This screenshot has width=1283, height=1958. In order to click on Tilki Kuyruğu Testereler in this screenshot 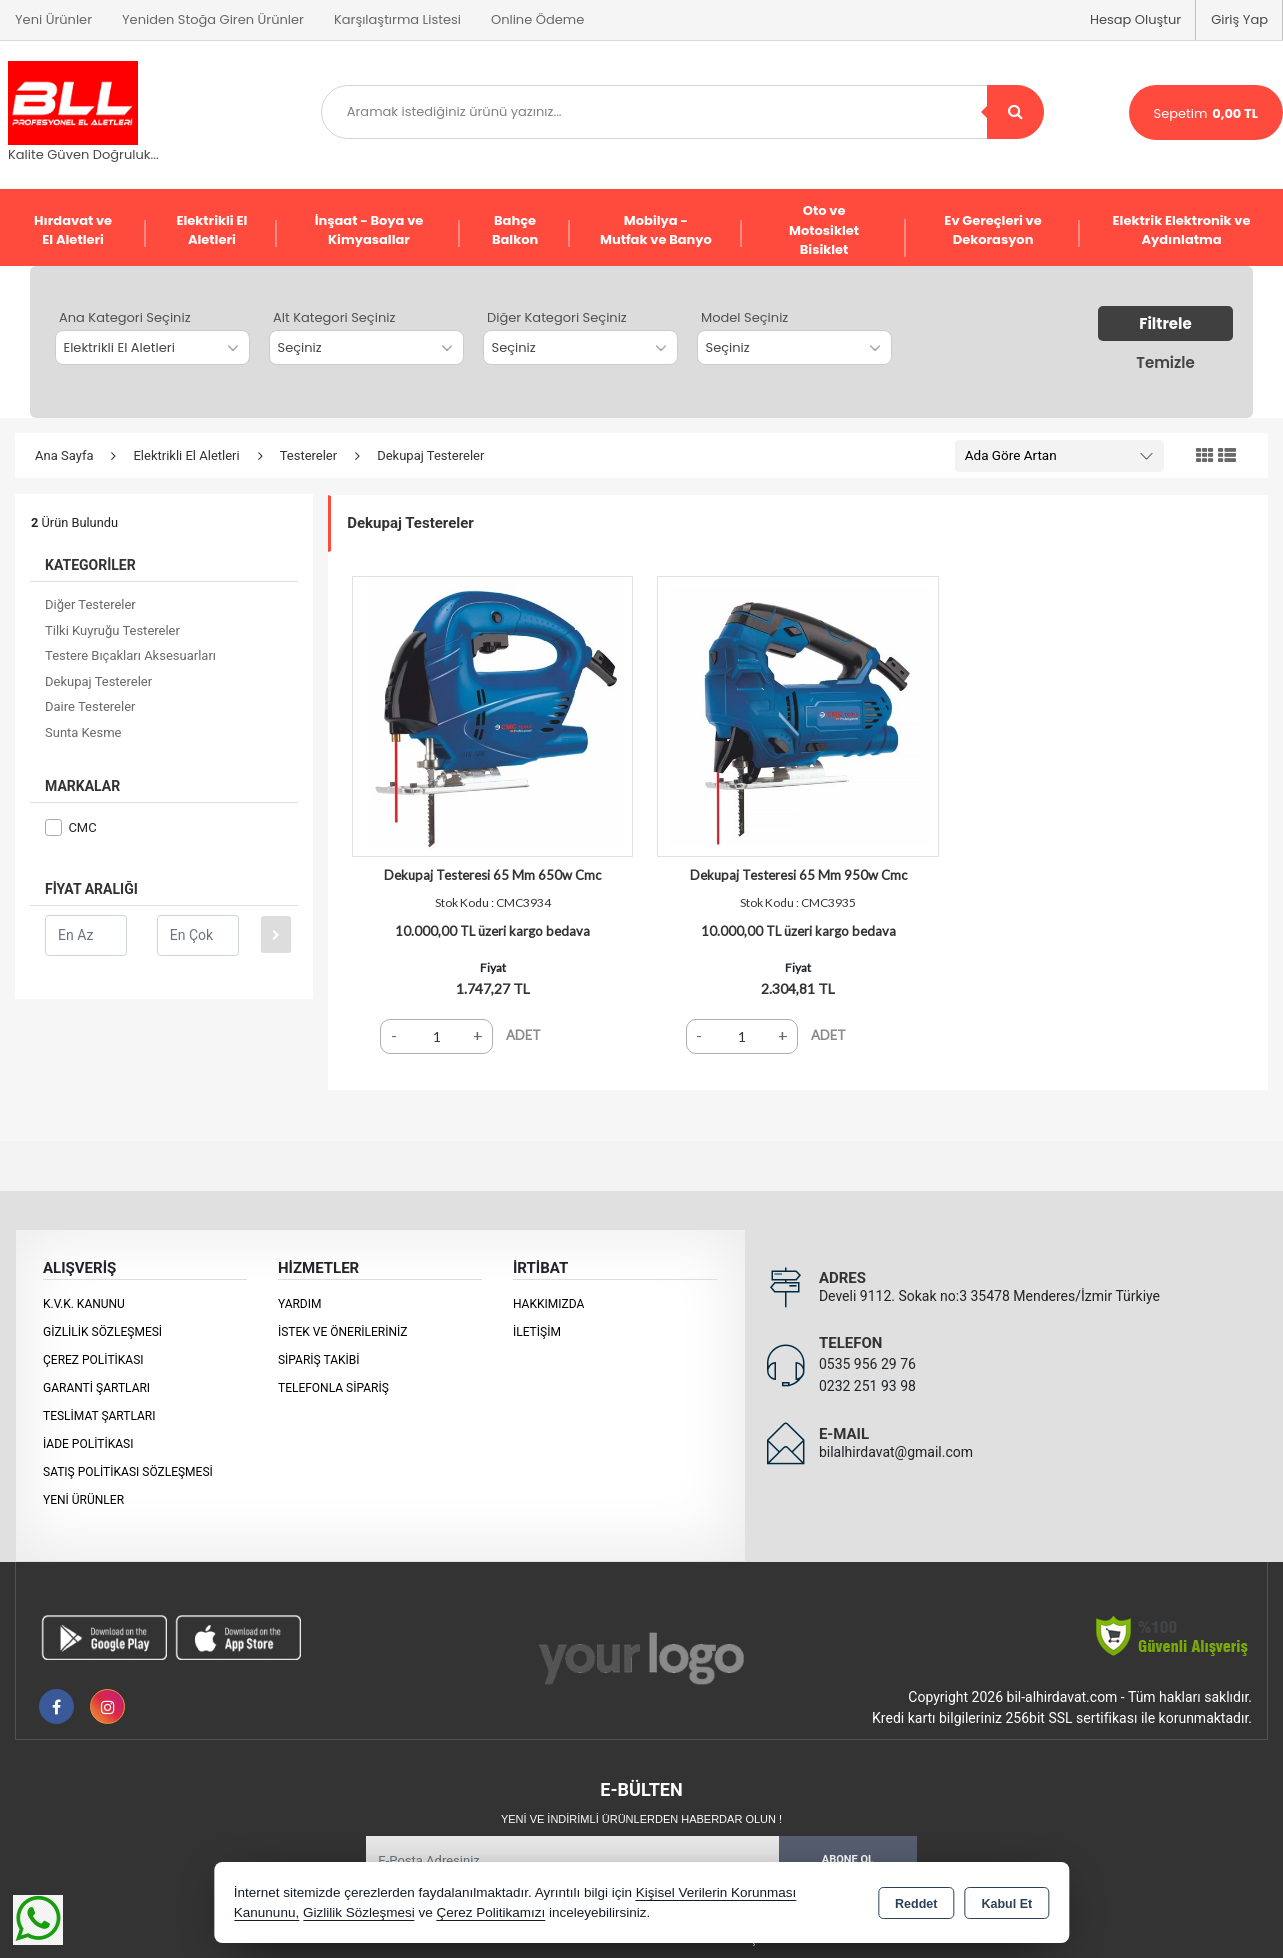, I will do `click(112, 630)`.